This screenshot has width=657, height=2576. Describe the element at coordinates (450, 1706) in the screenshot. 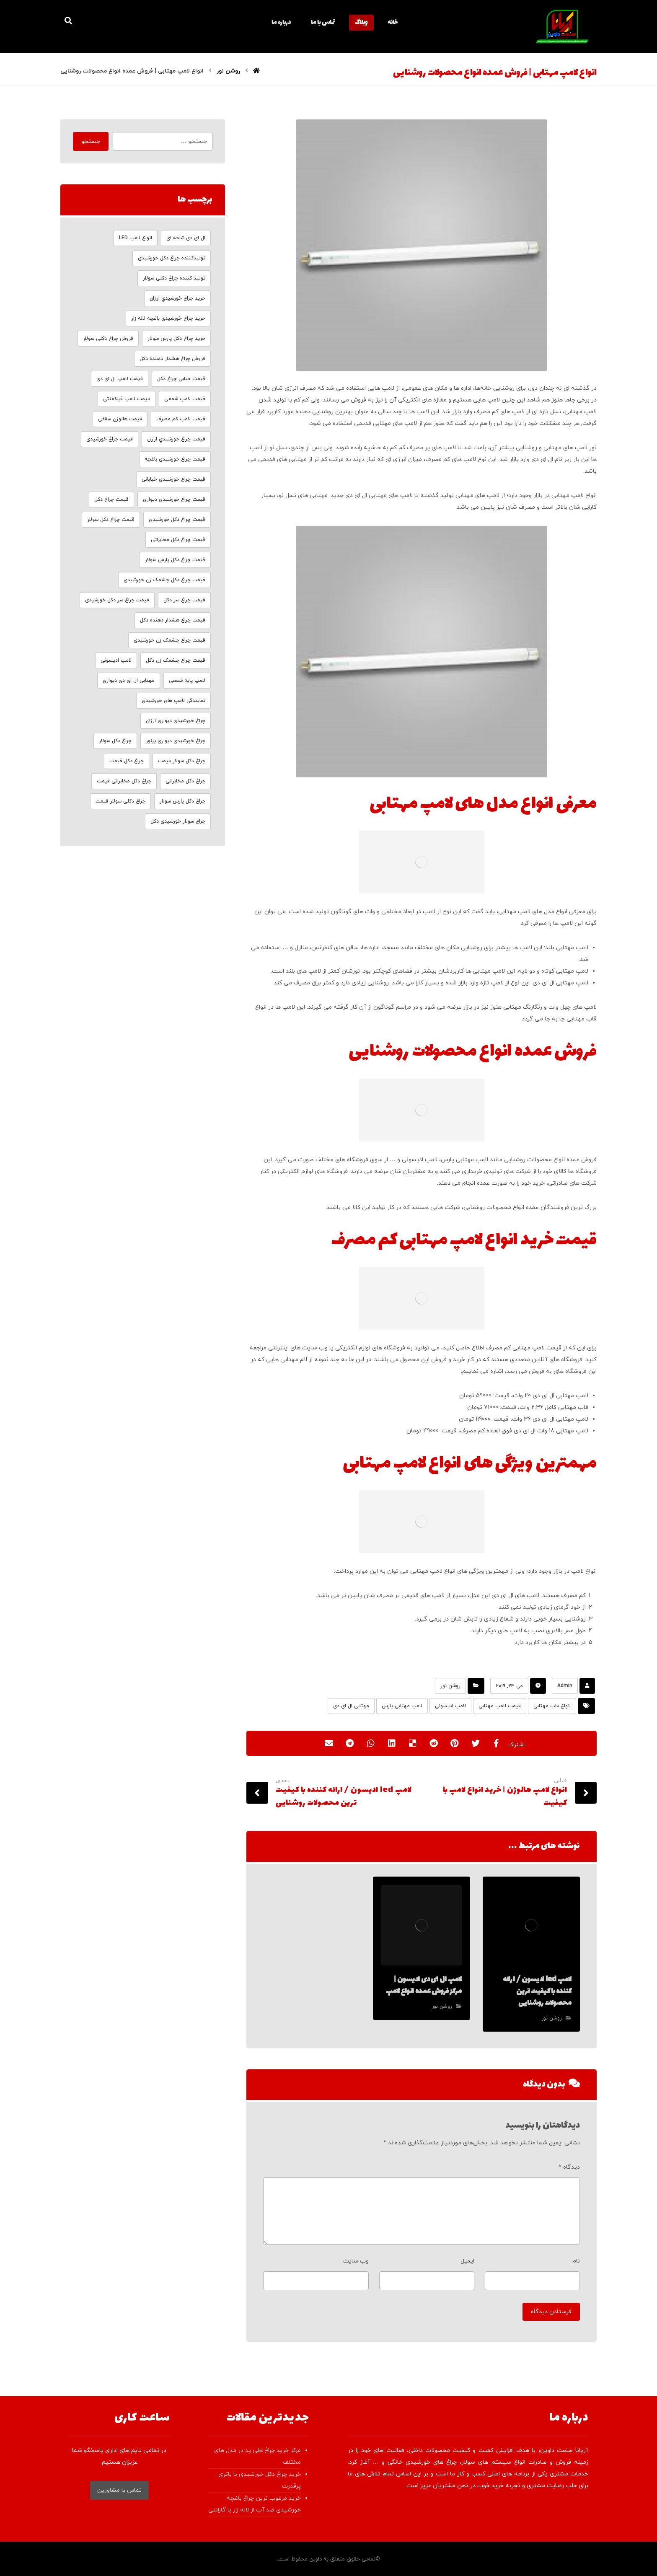

I see `لامپ ادیسونی` at that location.